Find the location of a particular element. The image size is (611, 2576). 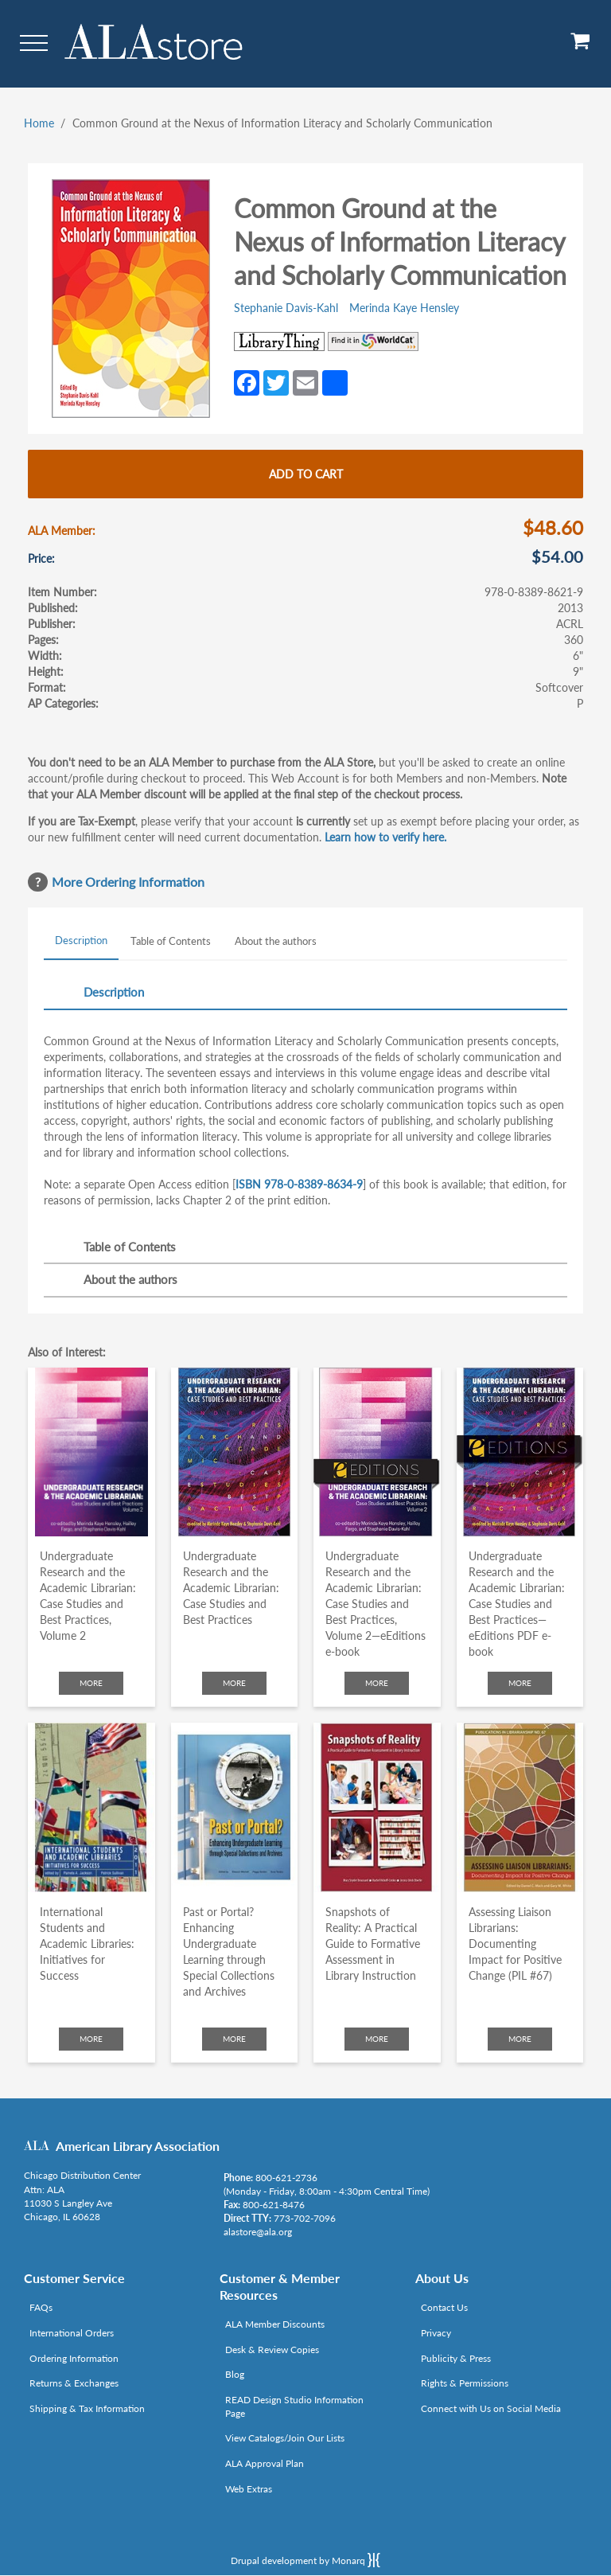

[Click to go to Past or Portal? Enhancing Undergraduate Learning through Special Collections and Archives] is located at coordinates (234, 1807).